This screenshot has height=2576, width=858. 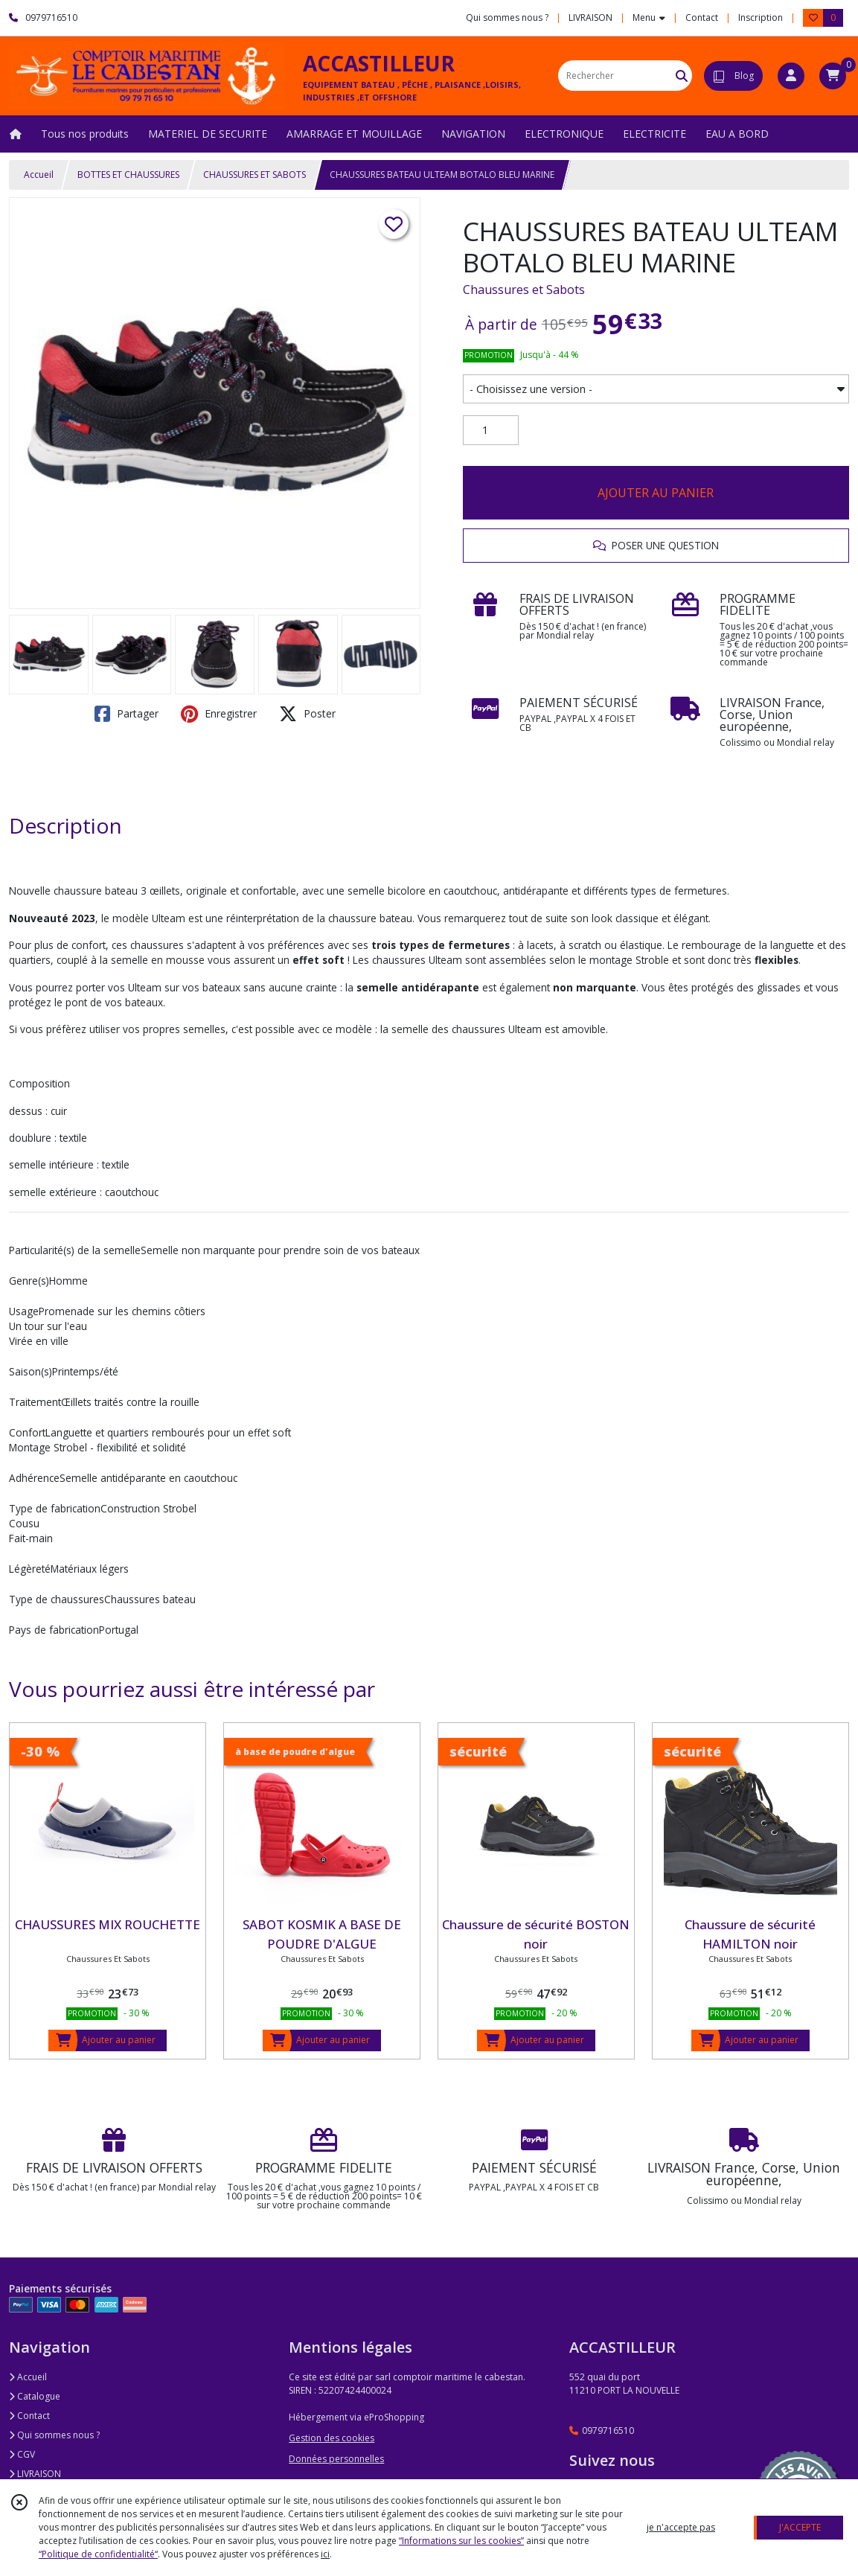 What do you see at coordinates (98, 2554) in the screenshot?
I see `“Politique de confidentialité“` at bounding box center [98, 2554].